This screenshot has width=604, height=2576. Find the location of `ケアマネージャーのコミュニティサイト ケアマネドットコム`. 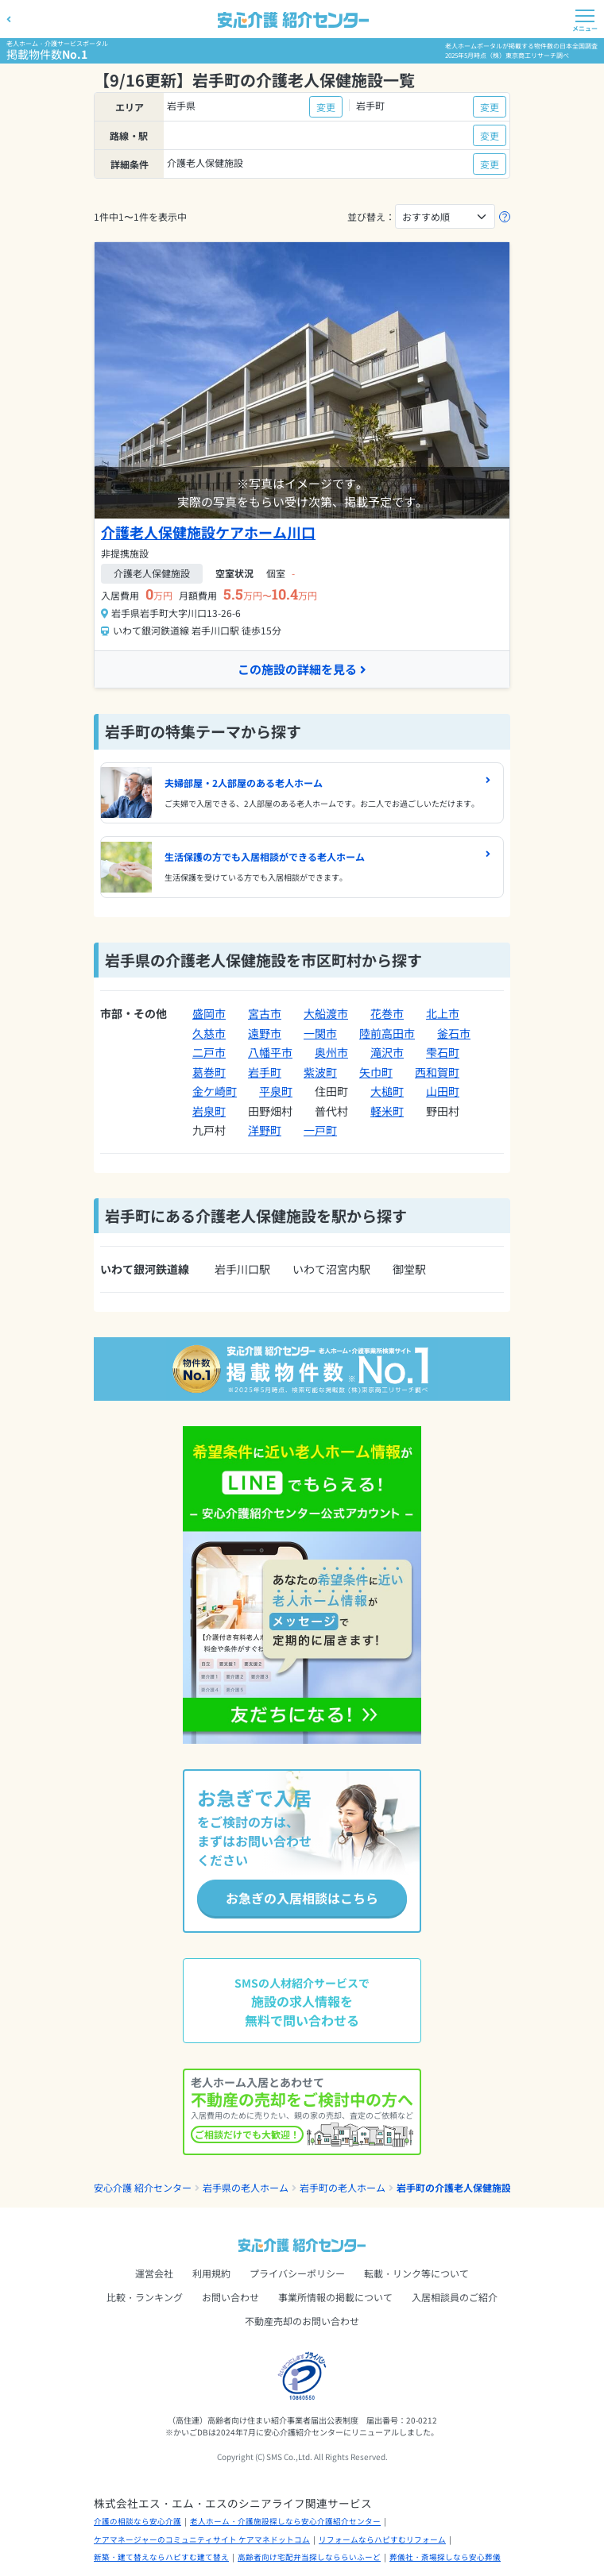

ケアマネージャーのコミュニティサイト ケアマネドットコム is located at coordinates (202, 2539).